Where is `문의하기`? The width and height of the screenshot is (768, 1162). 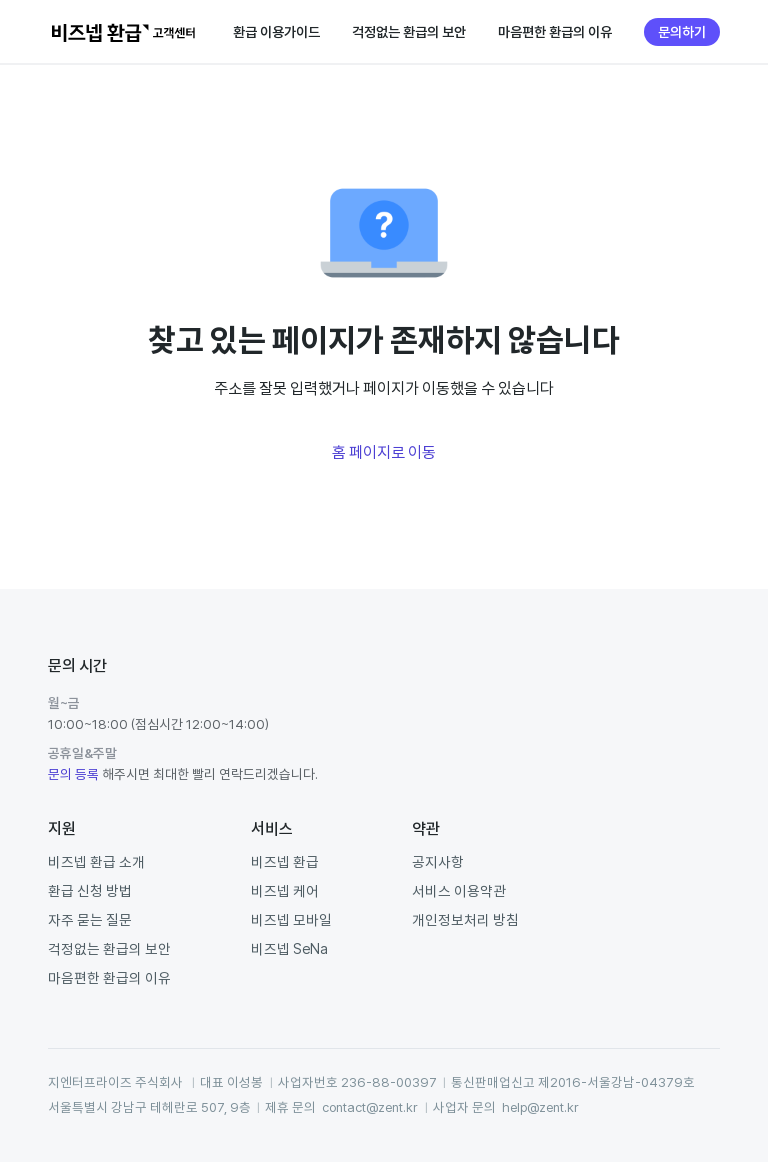
문의하기 is located at coordinates (682, 32).